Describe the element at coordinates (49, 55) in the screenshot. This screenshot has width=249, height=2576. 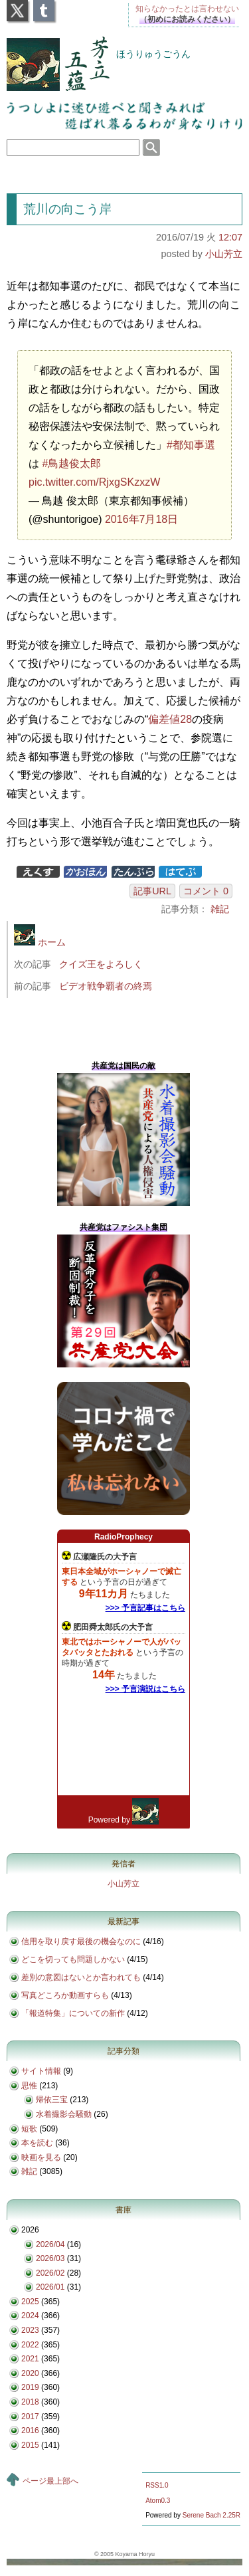
I see `芳立五蘊` at that location.